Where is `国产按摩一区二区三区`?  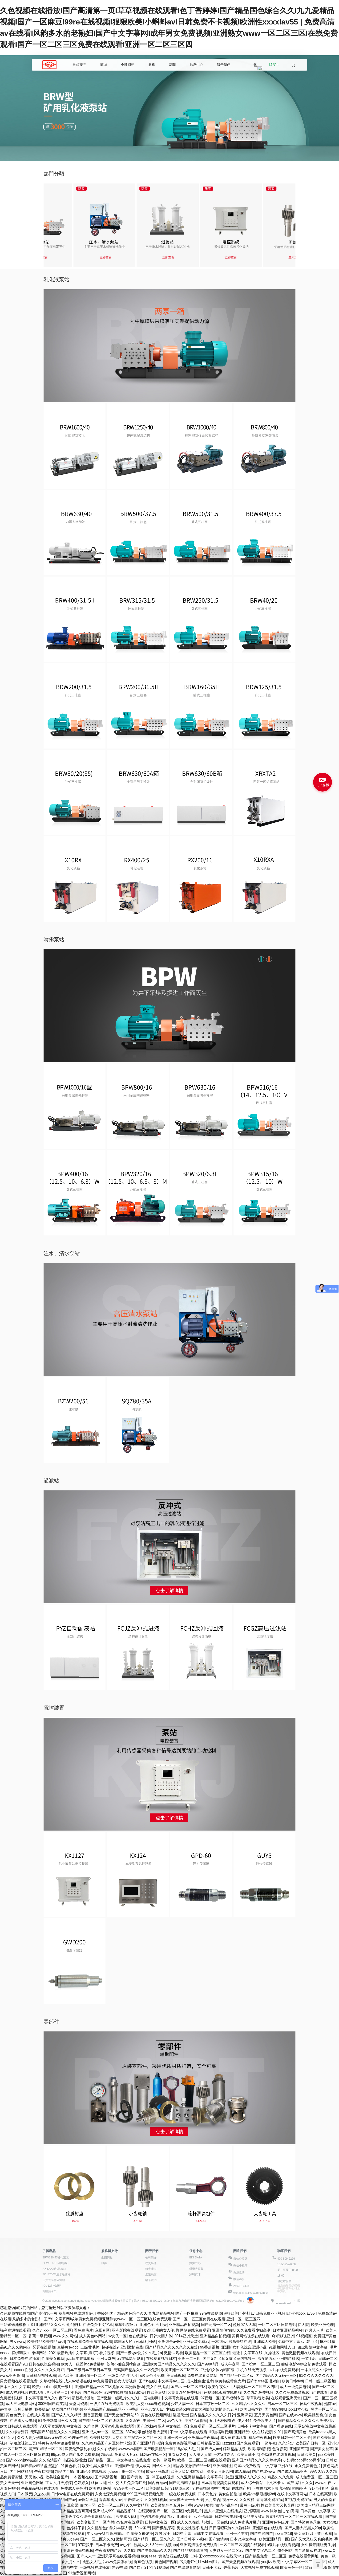
国产按摩一区二区三区 is located at coordinates (260, 2364).